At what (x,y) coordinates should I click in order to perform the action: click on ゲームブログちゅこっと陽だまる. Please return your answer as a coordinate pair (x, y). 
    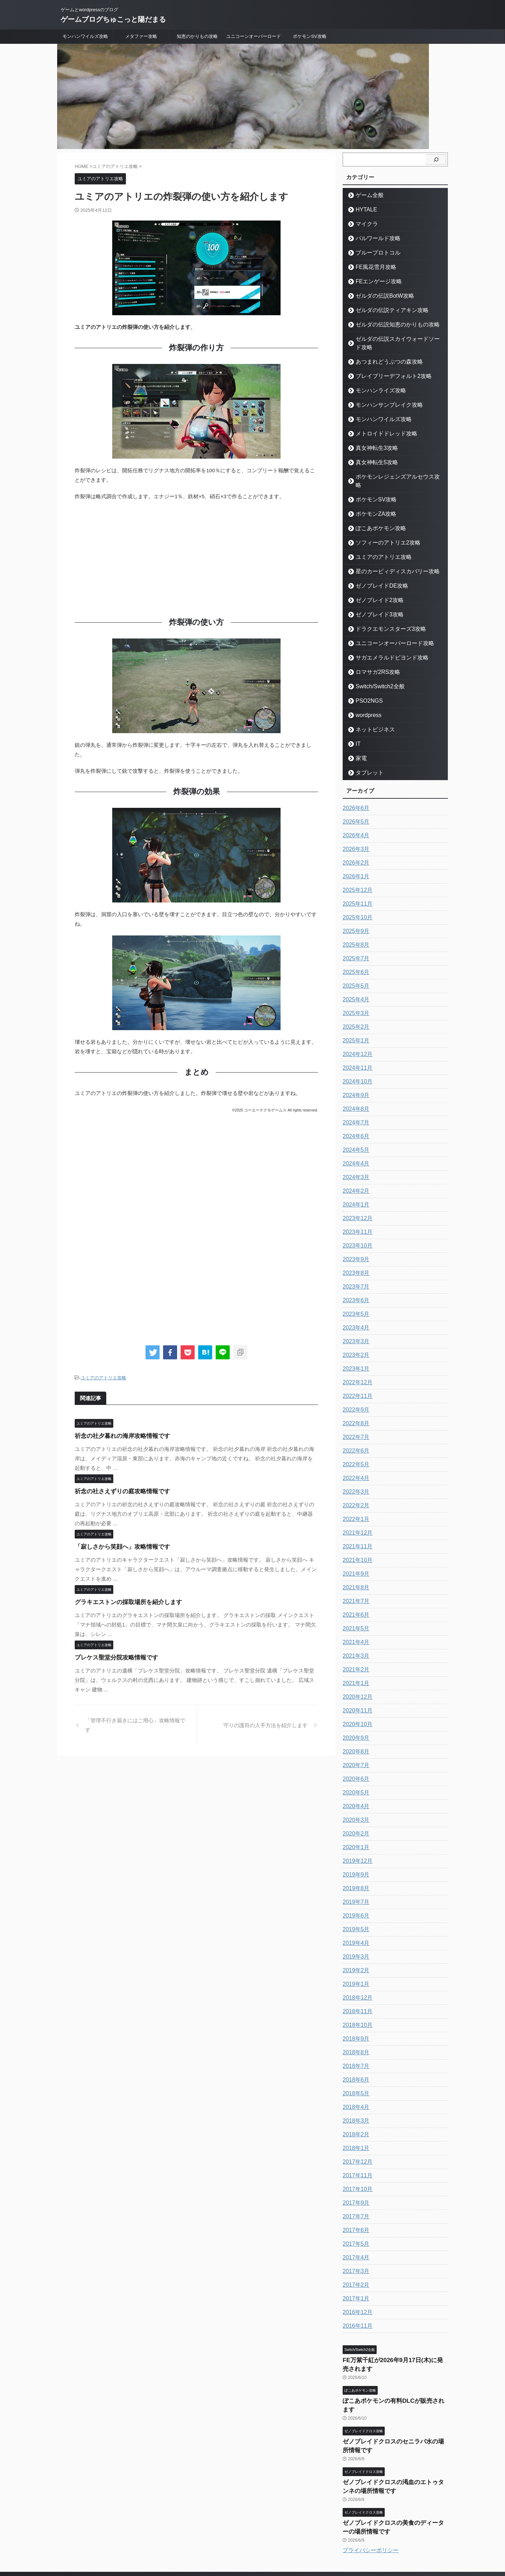
    Looking at the image, I should click on (113, 19).